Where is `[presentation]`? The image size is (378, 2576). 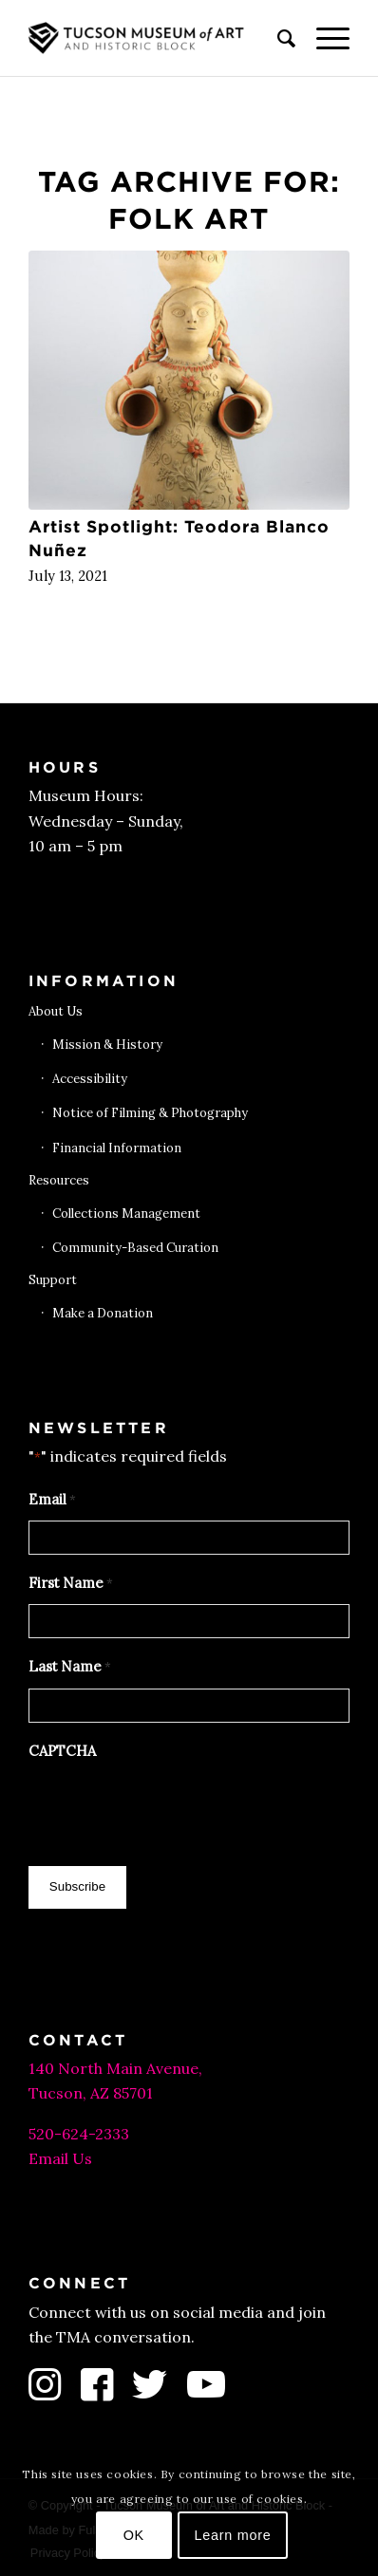 [presentation] is located at coordinates (172, 1808).